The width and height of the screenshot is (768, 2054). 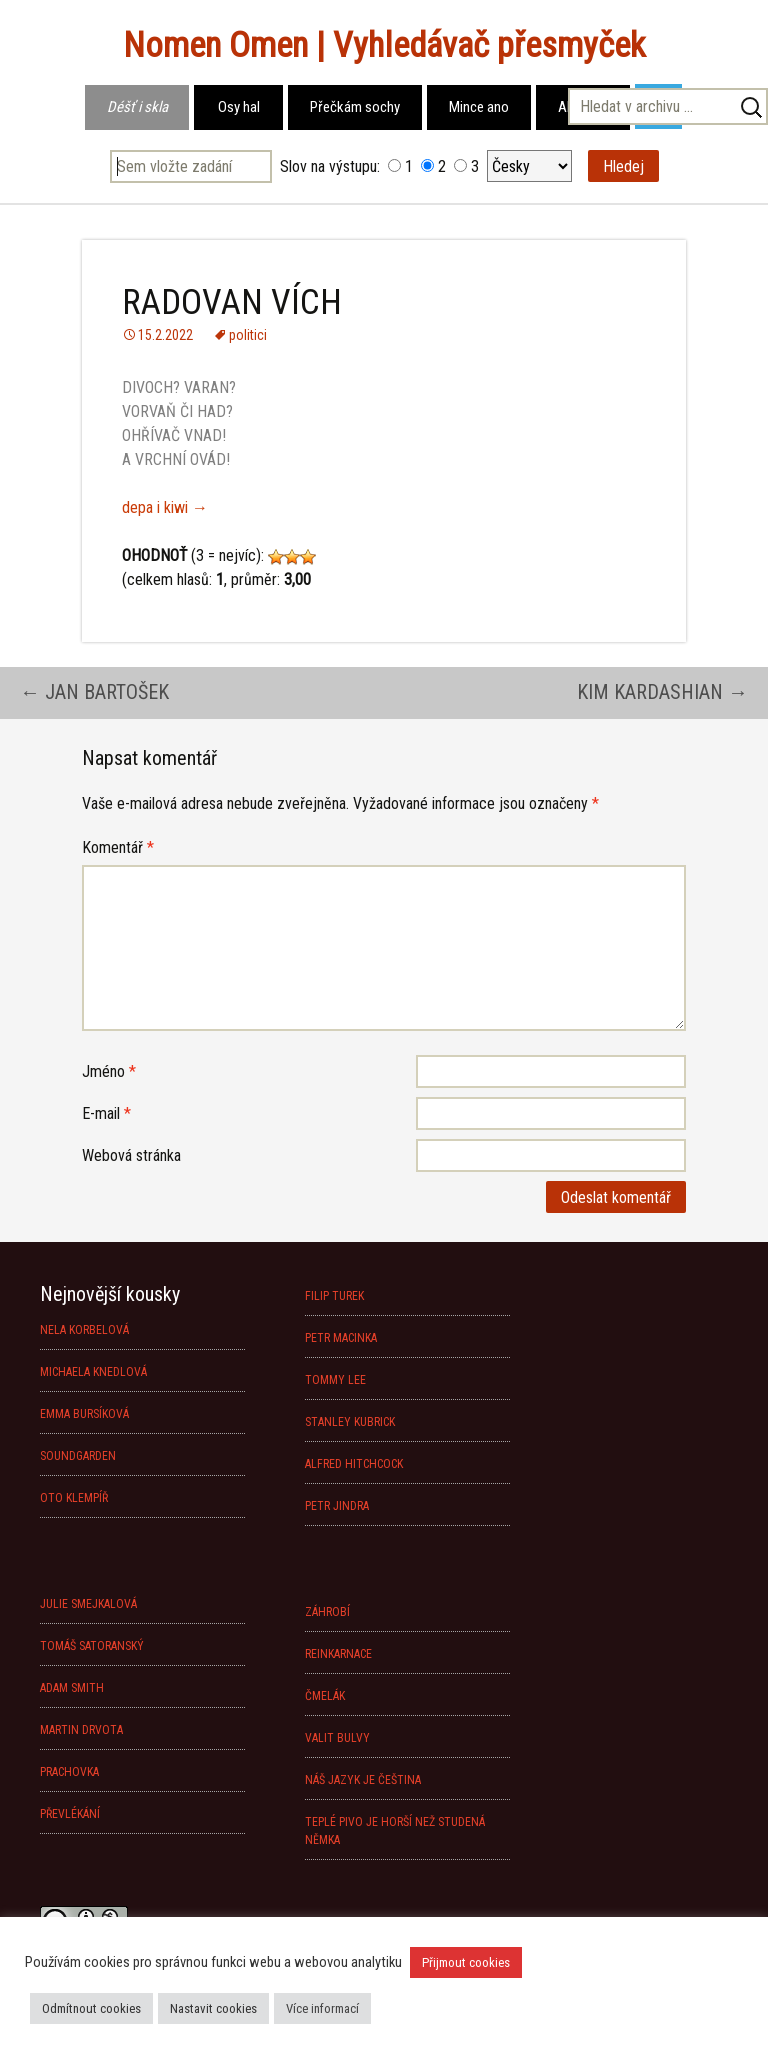 I want to click on E-mail, so click(x=106, y=1113).